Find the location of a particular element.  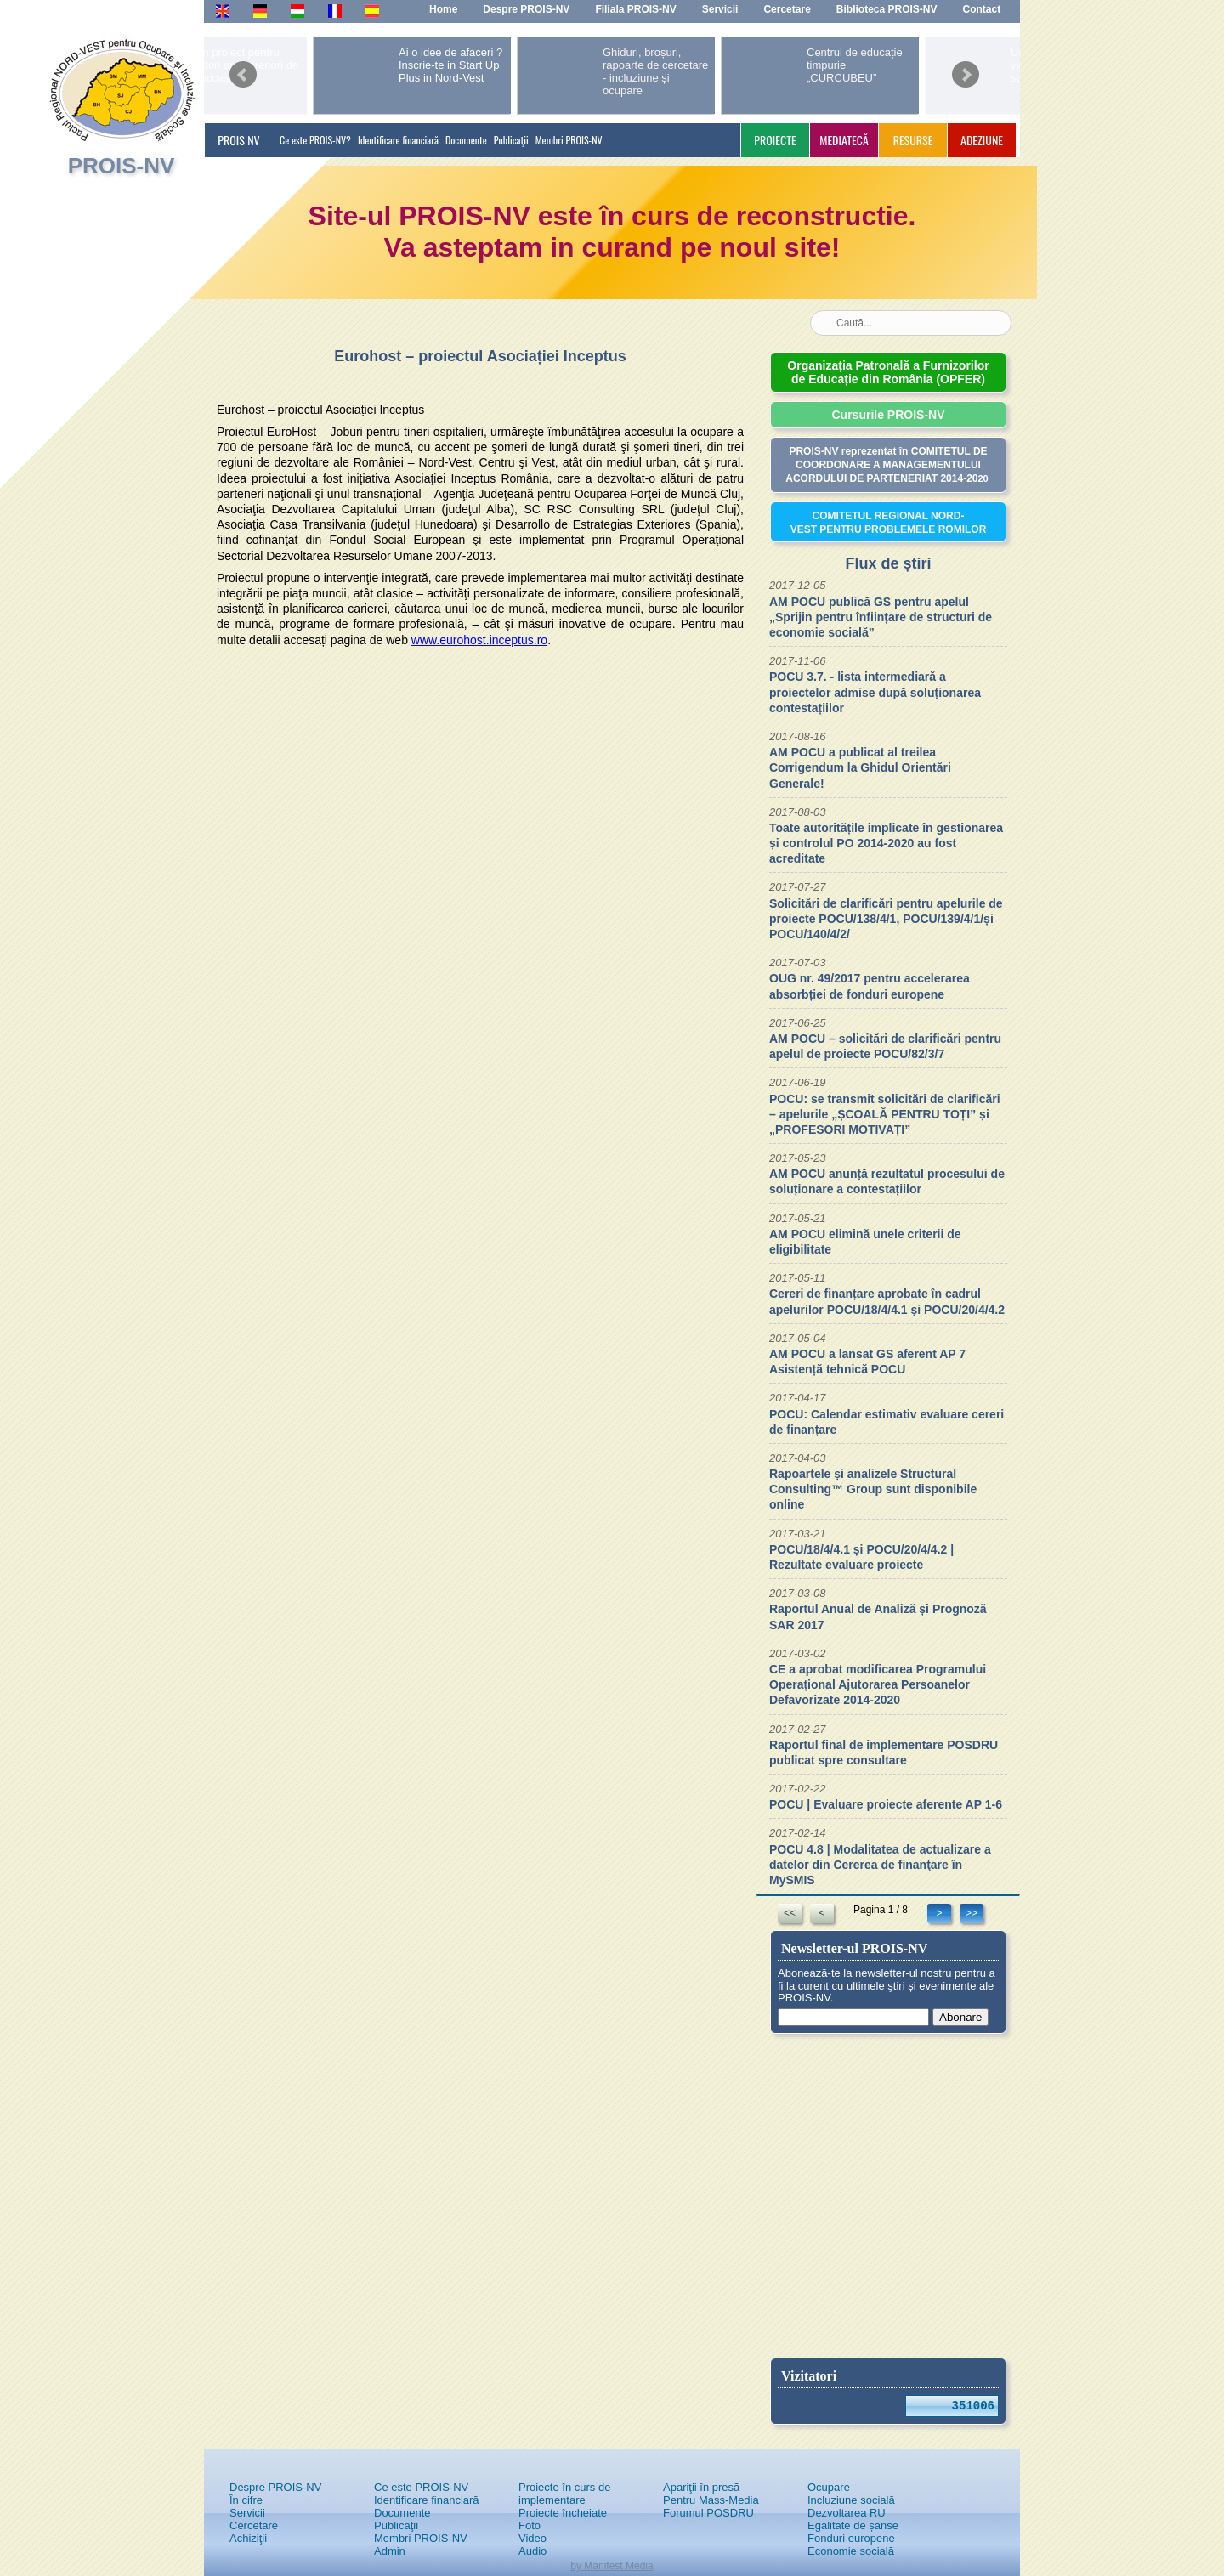

Proiecte în curs de implementare is located at coordinates (564, 2493).